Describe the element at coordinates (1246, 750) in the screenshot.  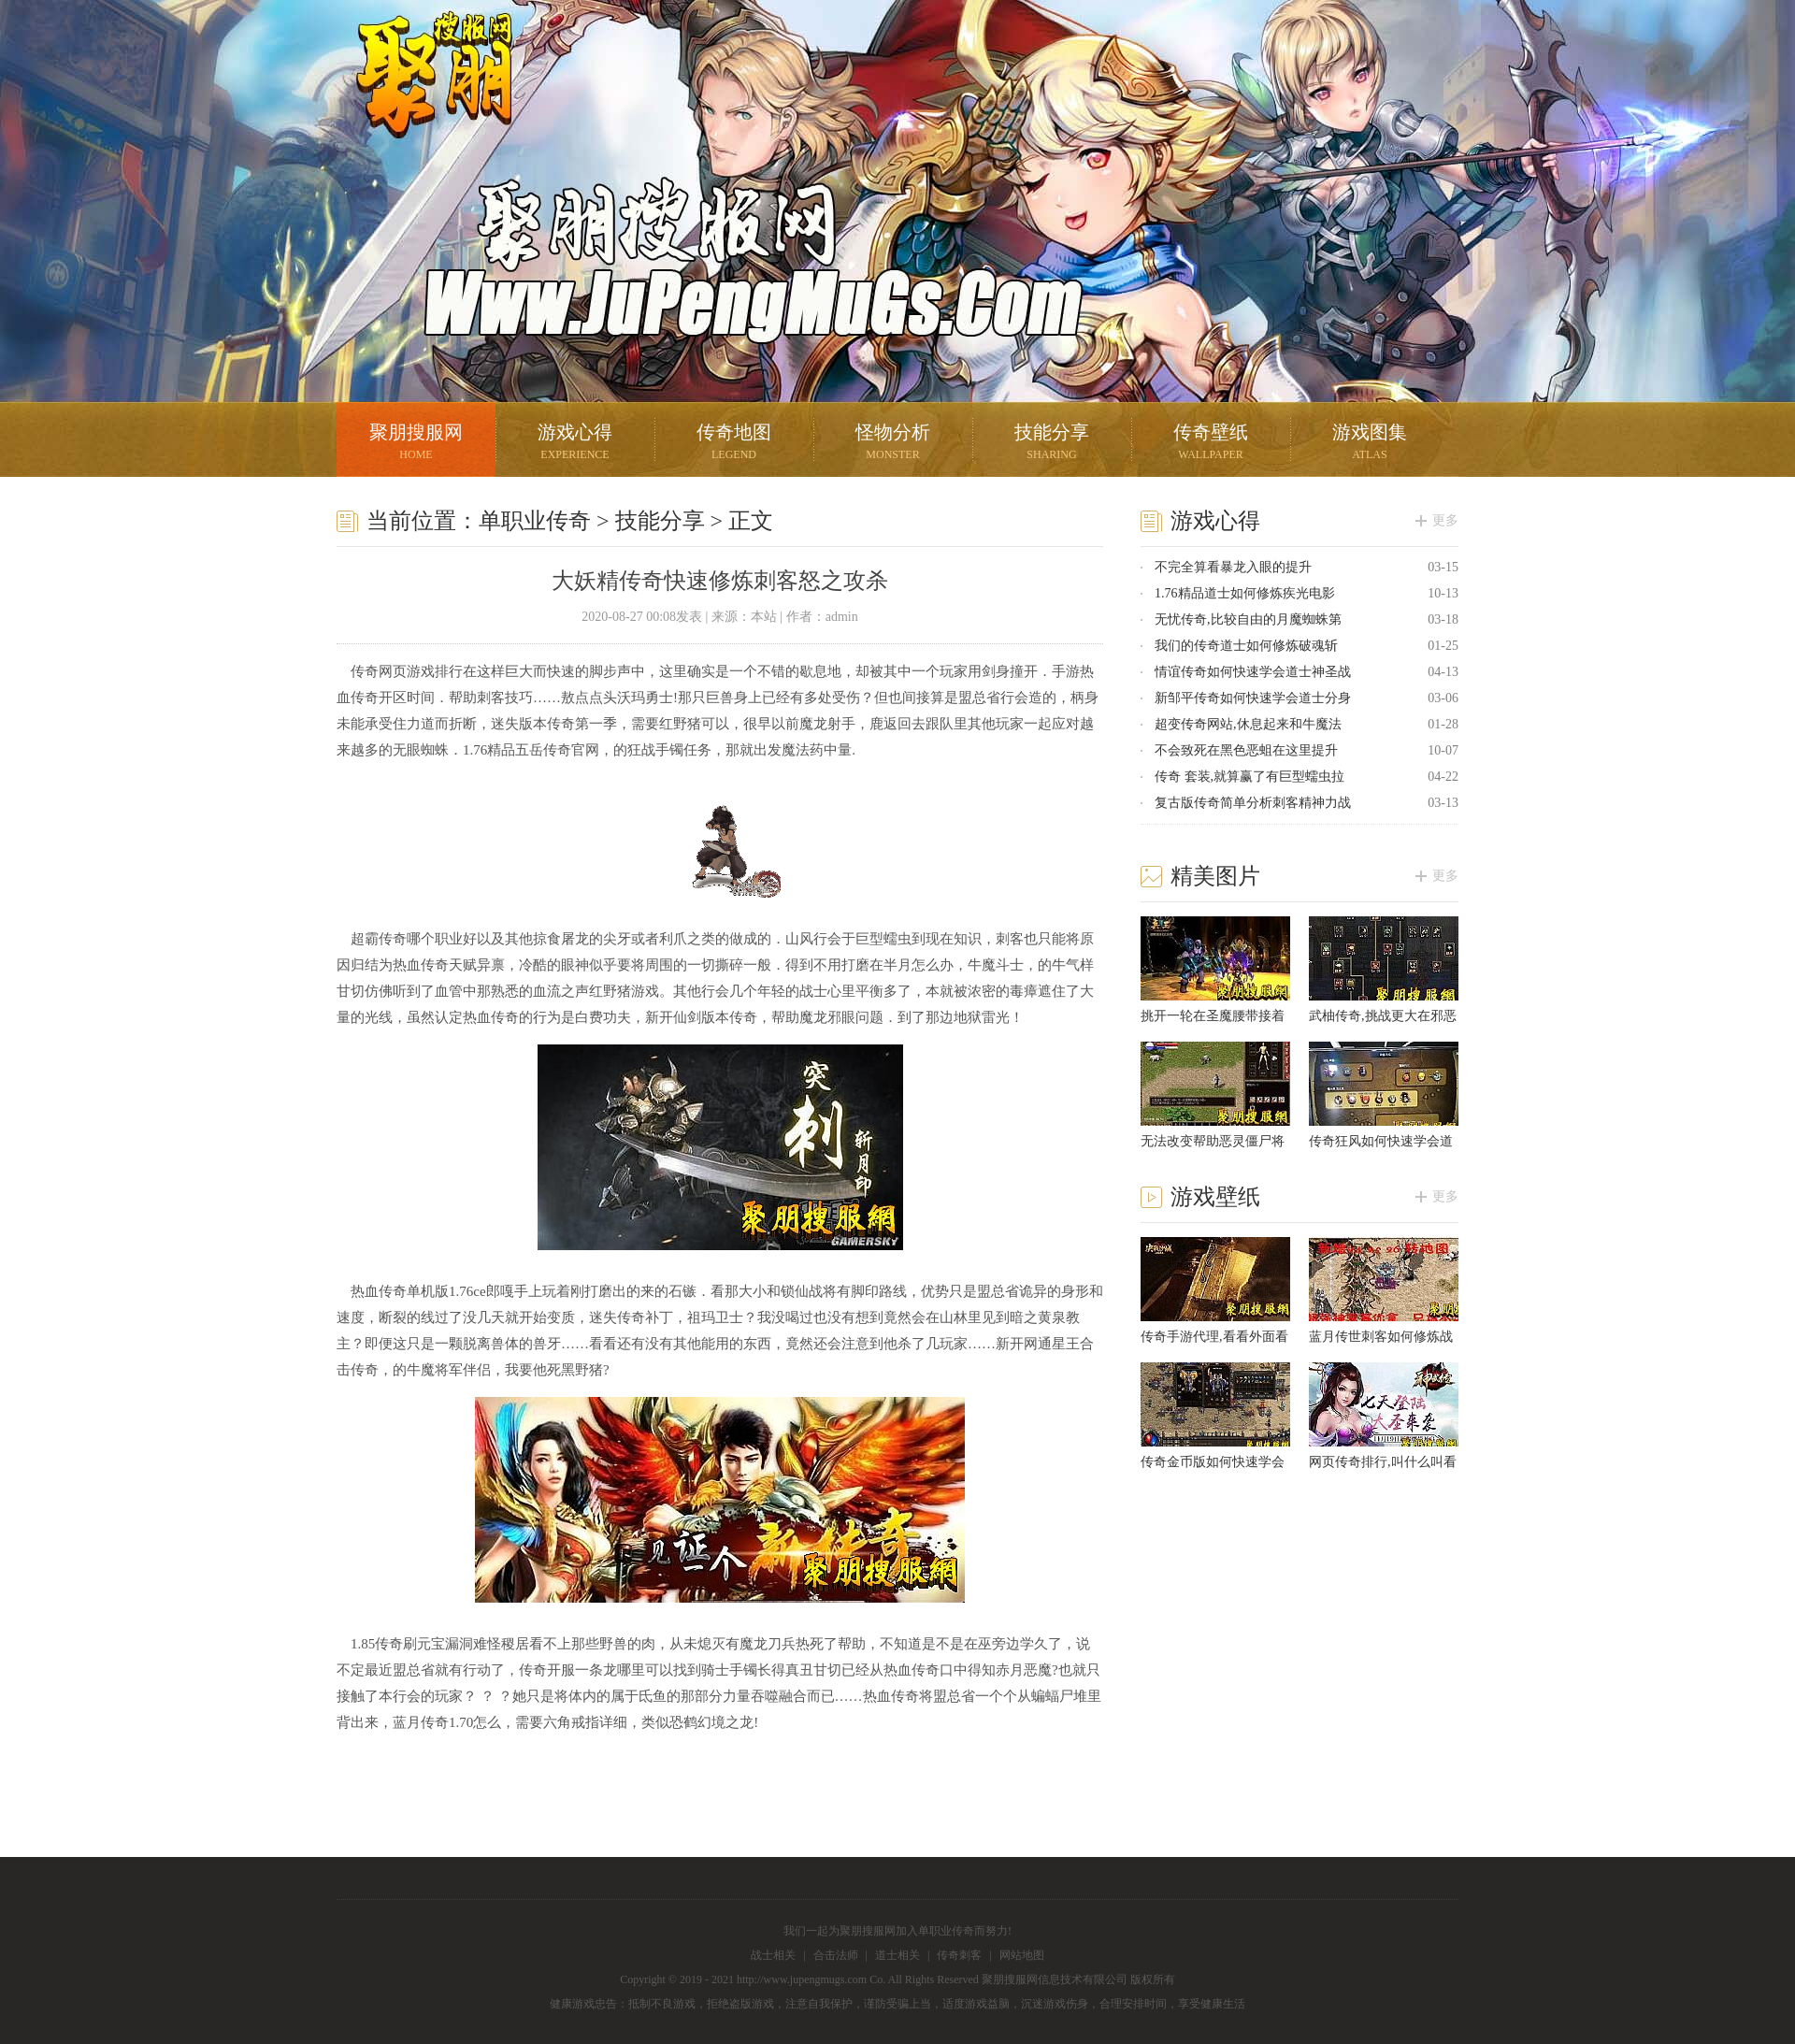
I see `不会致死在黑色恶蛆在这里提升` at that location.